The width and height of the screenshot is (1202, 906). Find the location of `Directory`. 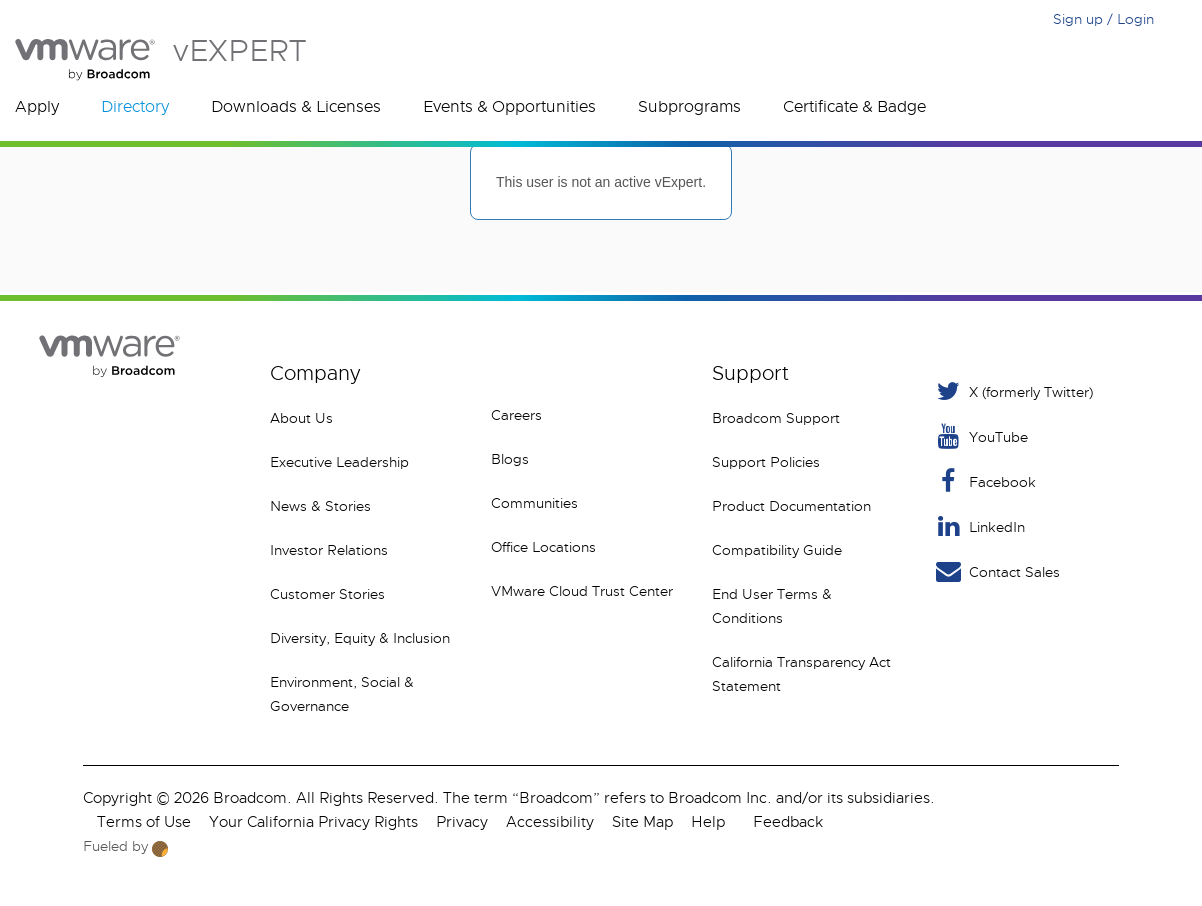

Directory is located at coordinates (135, 107).